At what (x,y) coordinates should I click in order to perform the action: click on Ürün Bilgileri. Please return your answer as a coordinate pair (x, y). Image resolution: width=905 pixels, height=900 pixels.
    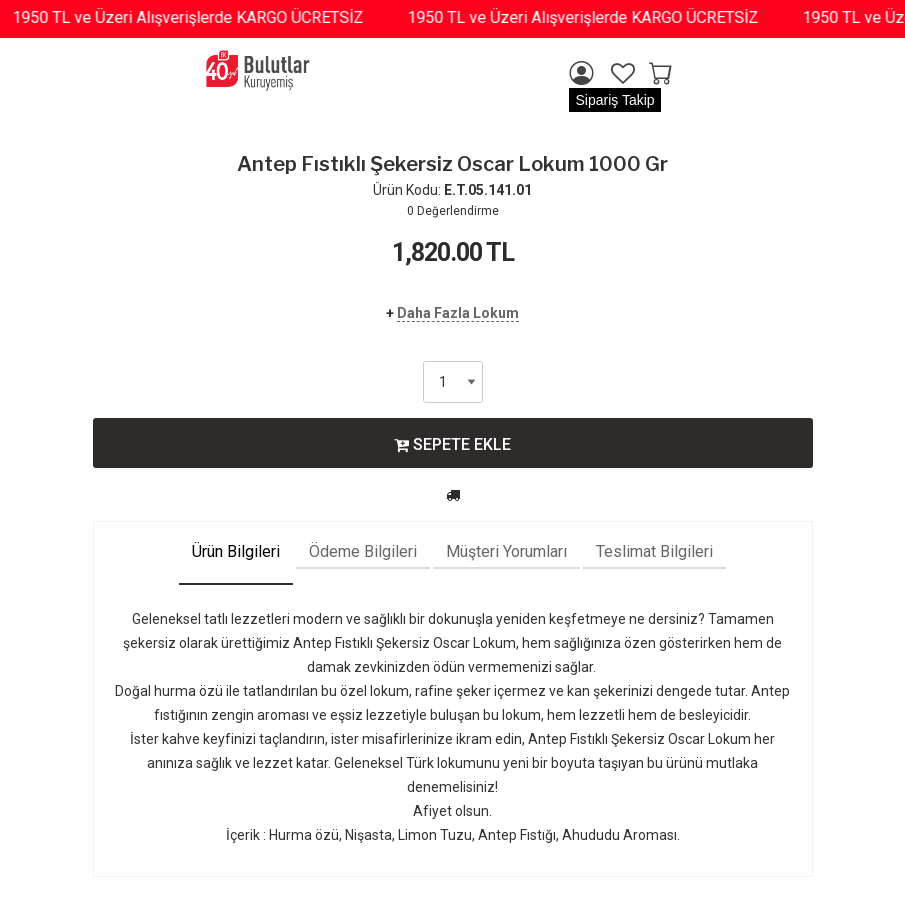
    Looking at the image, I should click on (236, 551).